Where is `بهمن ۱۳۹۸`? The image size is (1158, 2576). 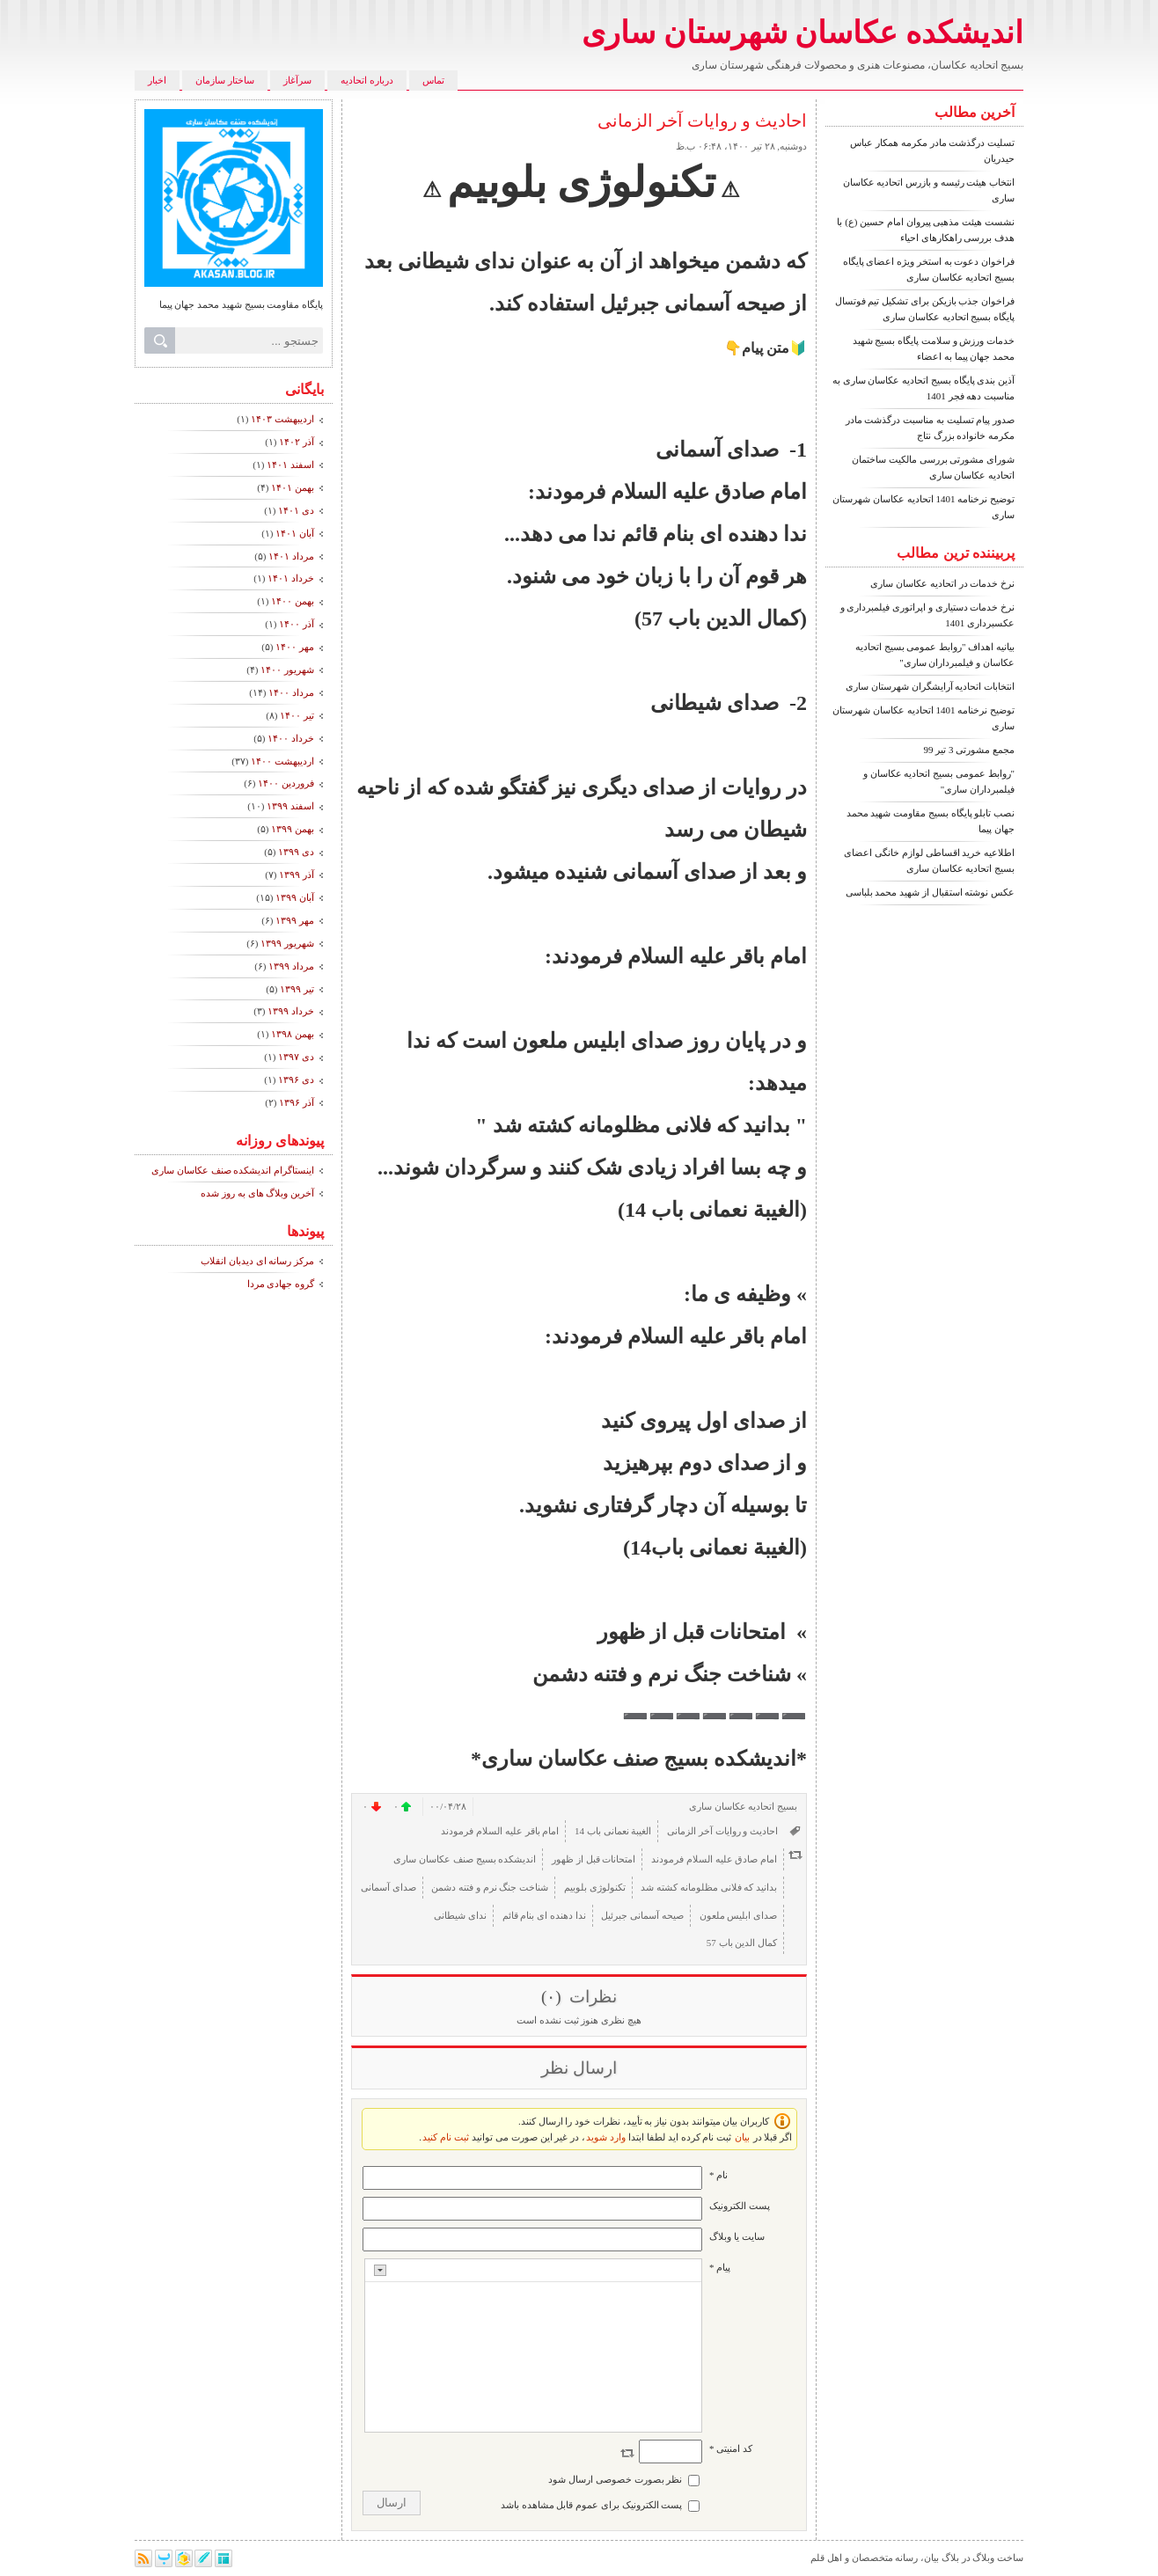 بهمن ۱۳۹۸ is located at coordinates (292, 1033).